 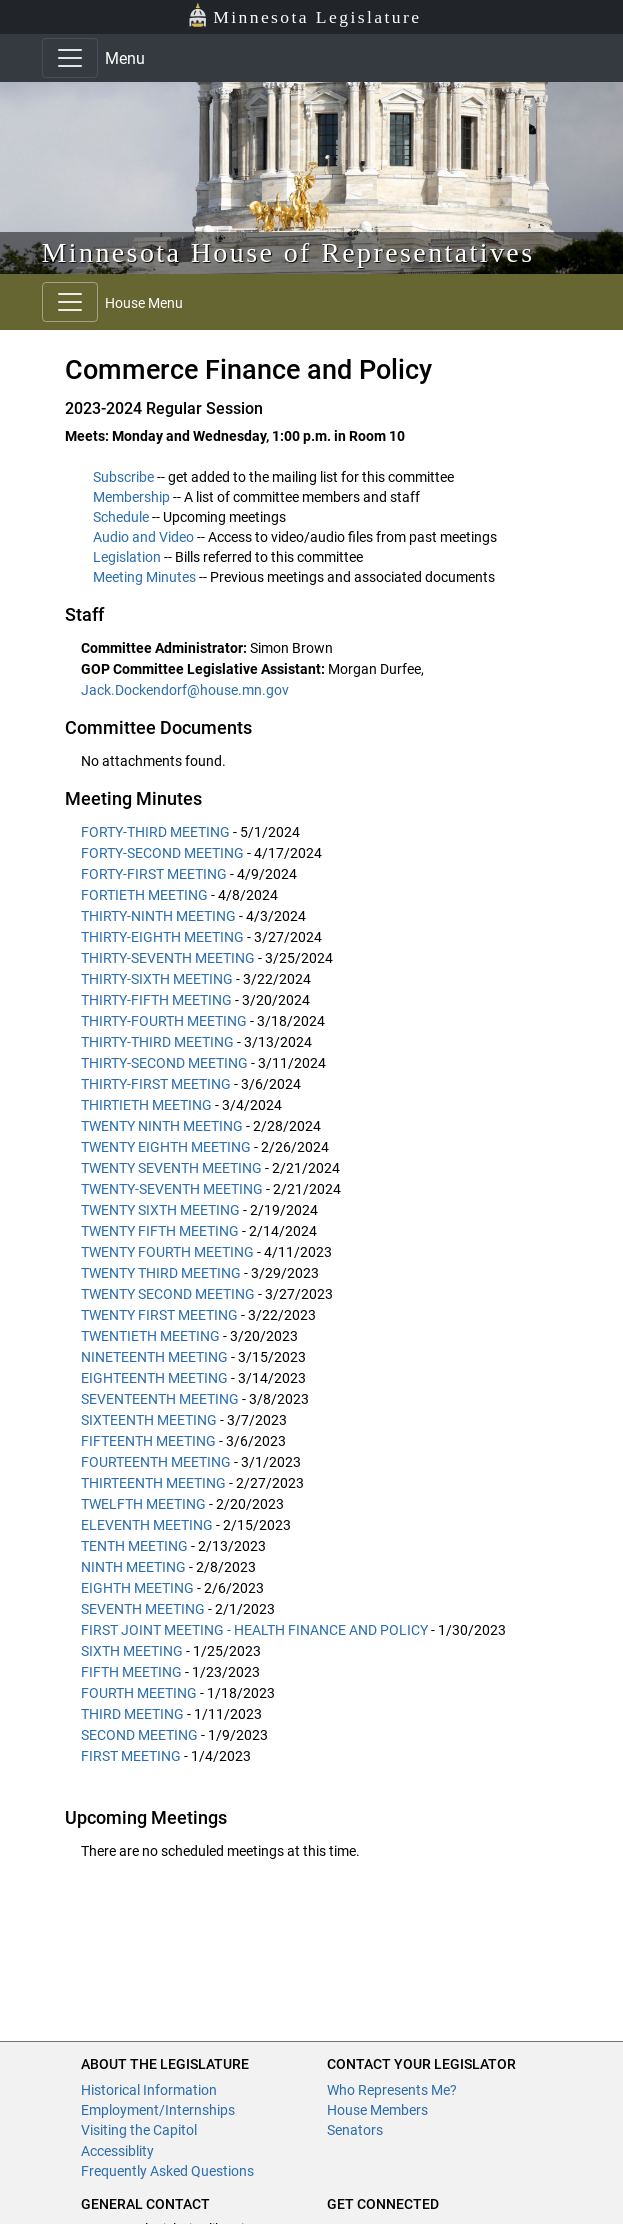 I want to click on Minnesota Legislature, so click(x=304, y=15).